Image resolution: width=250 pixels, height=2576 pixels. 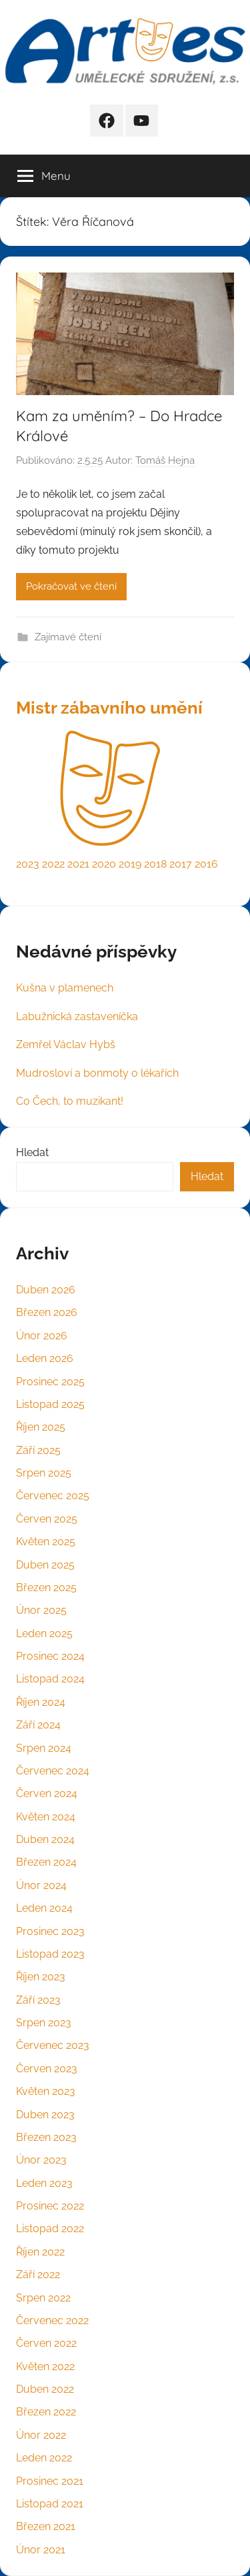 I want to click on Prosinec 2023, so click(x=50, y=1931).